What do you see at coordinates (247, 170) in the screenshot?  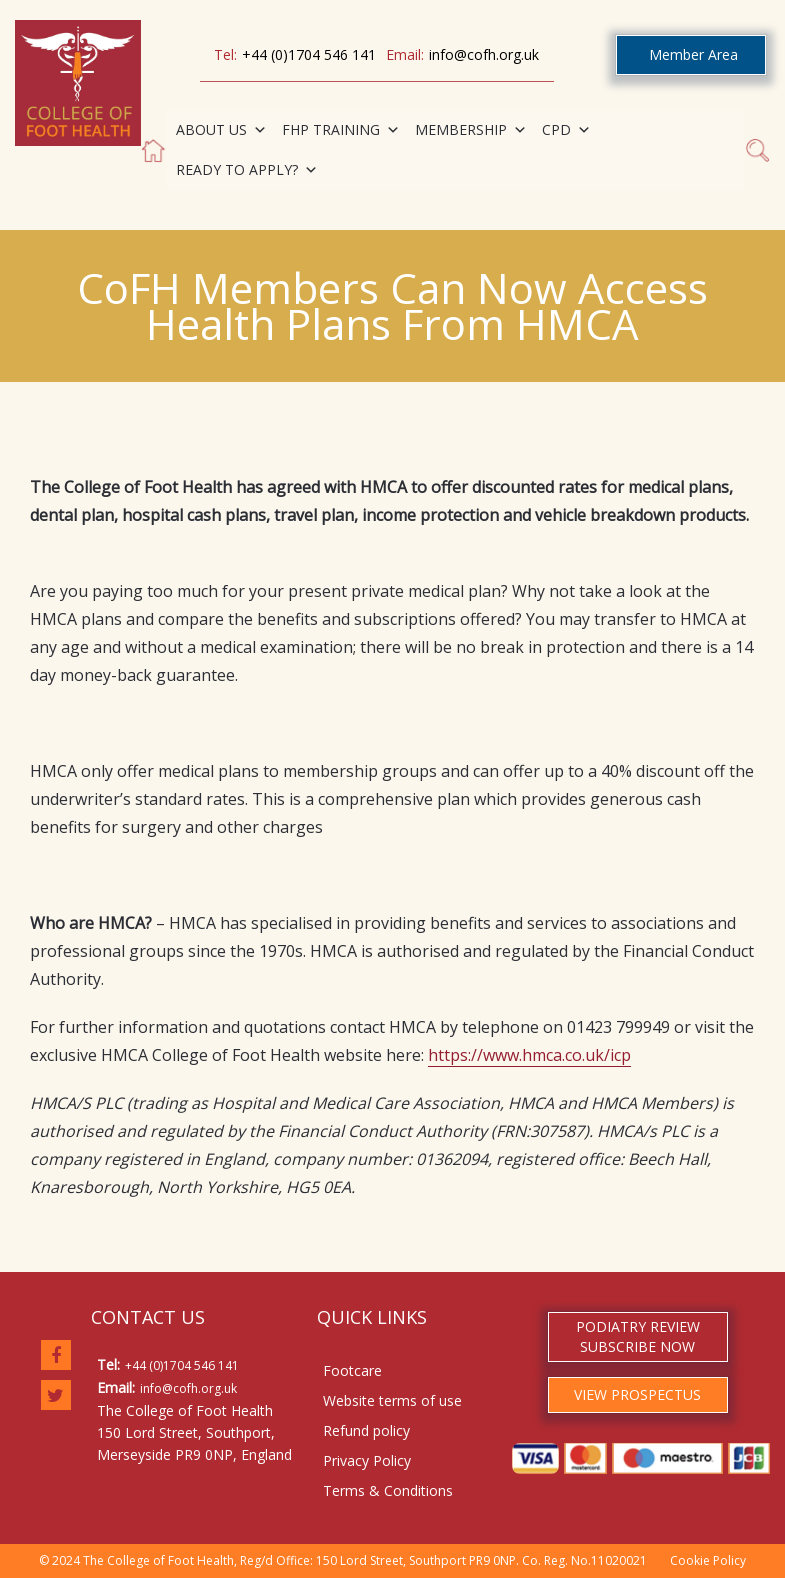 I see `READY TO APPLY?` at bounding box center [247, 170].